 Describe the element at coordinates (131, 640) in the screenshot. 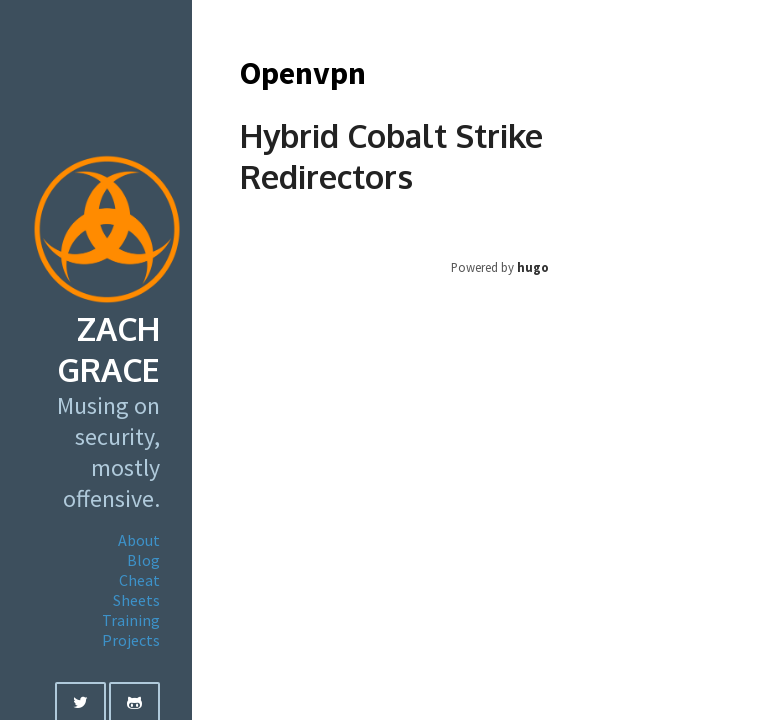

I see `Projects` at that location.